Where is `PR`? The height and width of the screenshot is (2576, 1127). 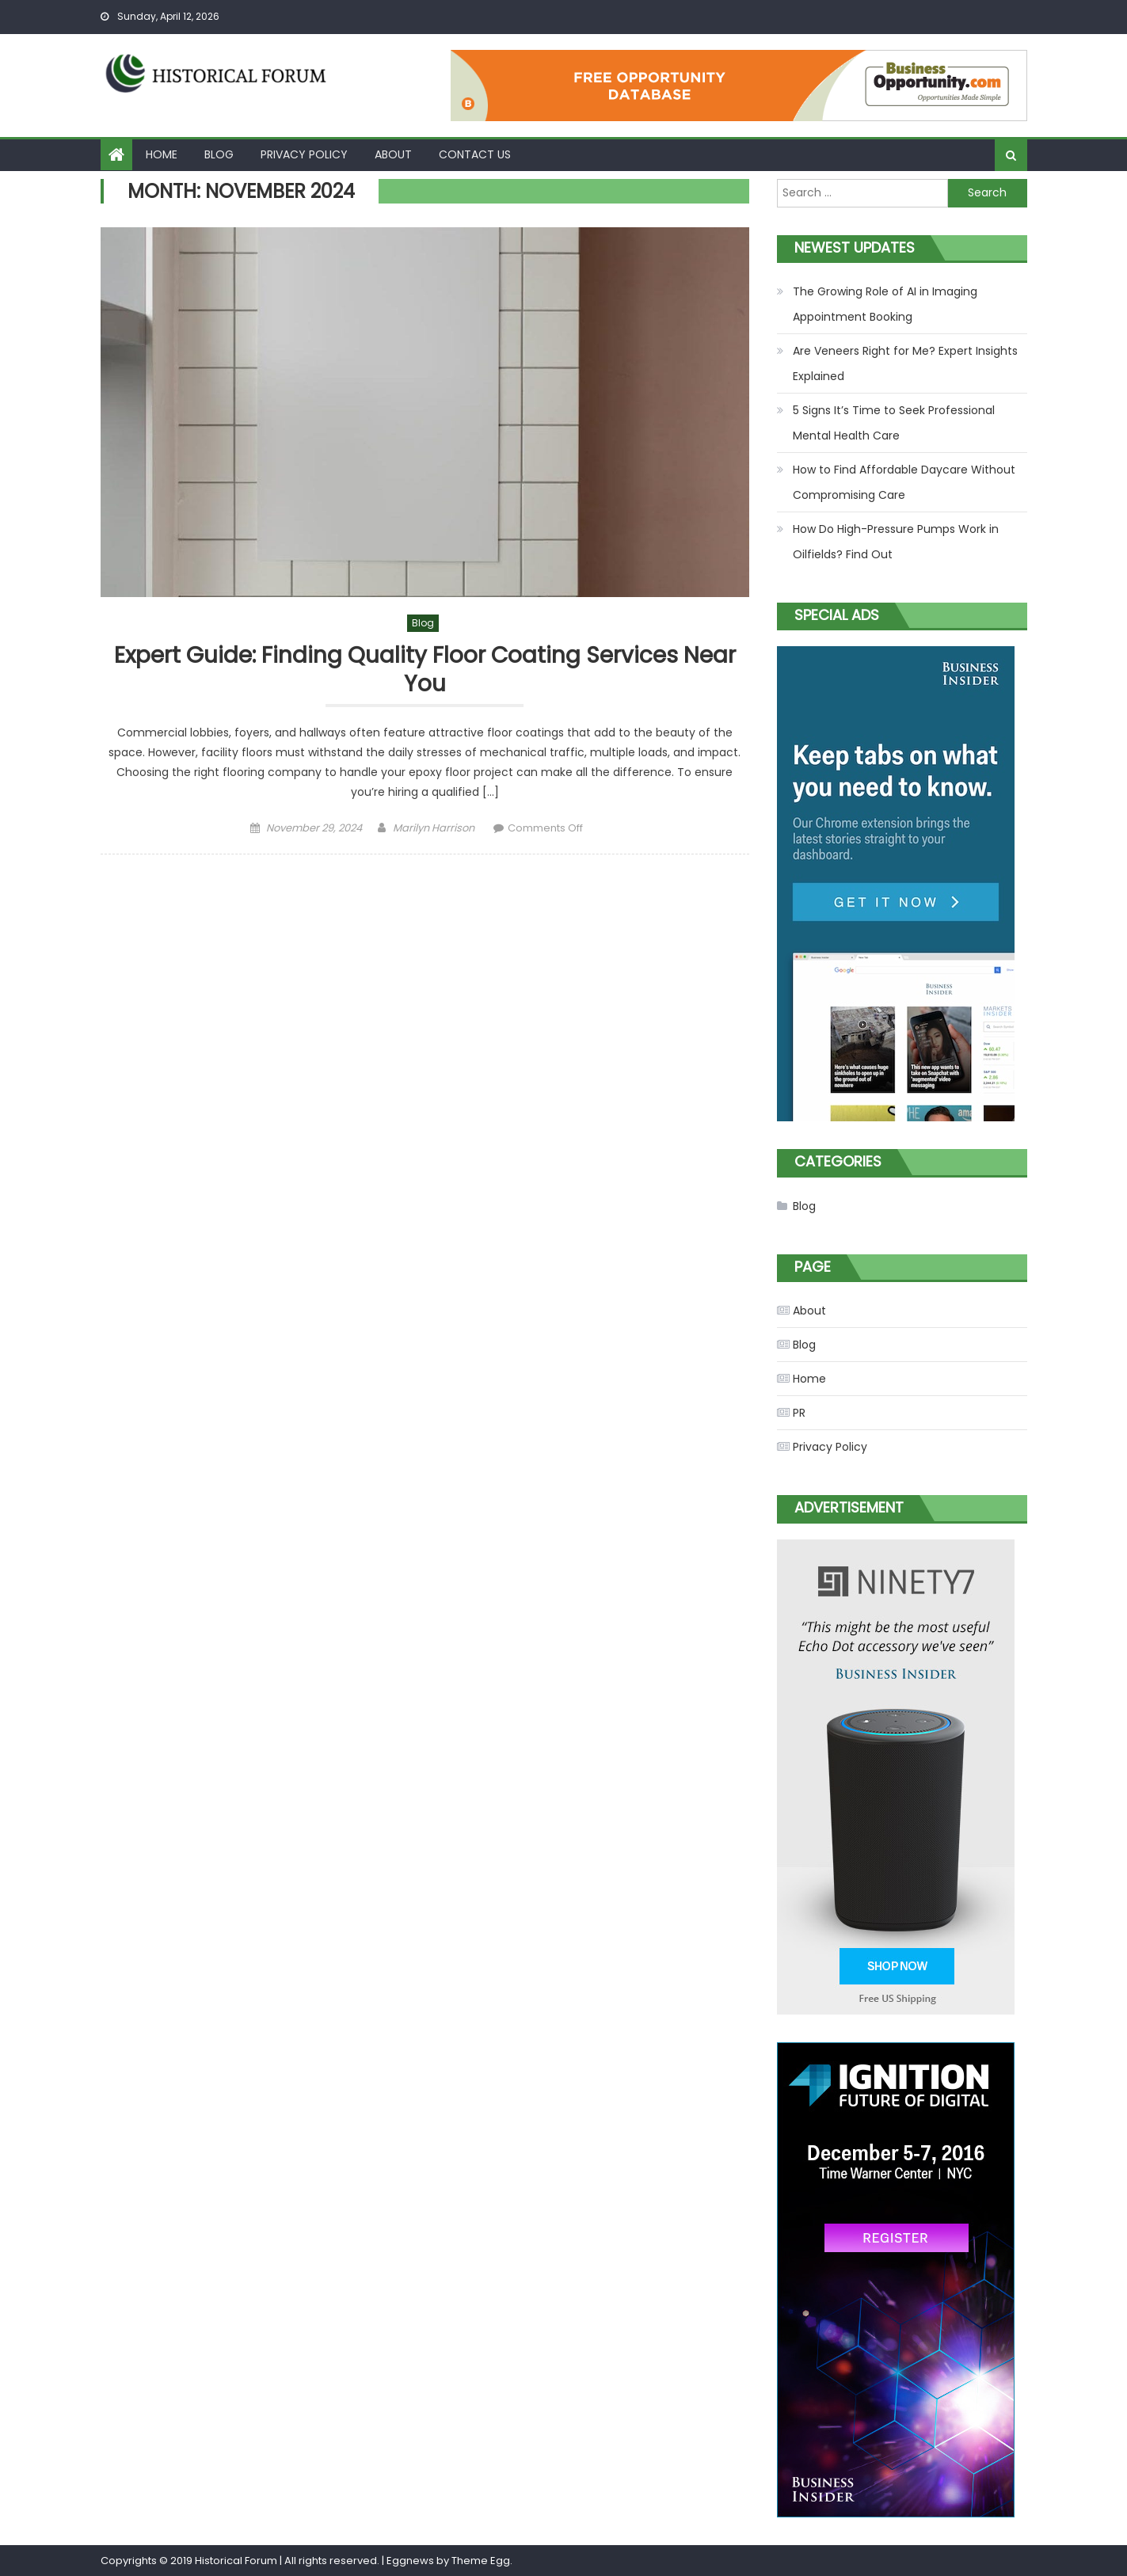 PR is located at coordinates (799, 1413).